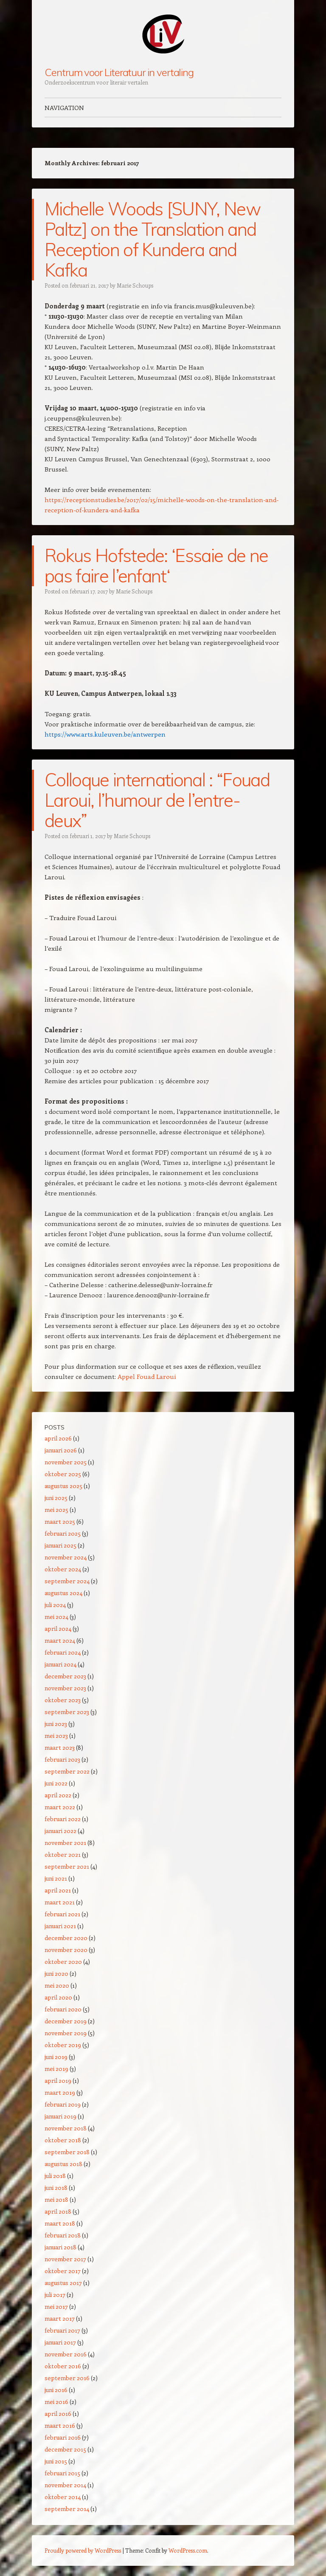  I want to click on april 2024, so click(58, 1628).